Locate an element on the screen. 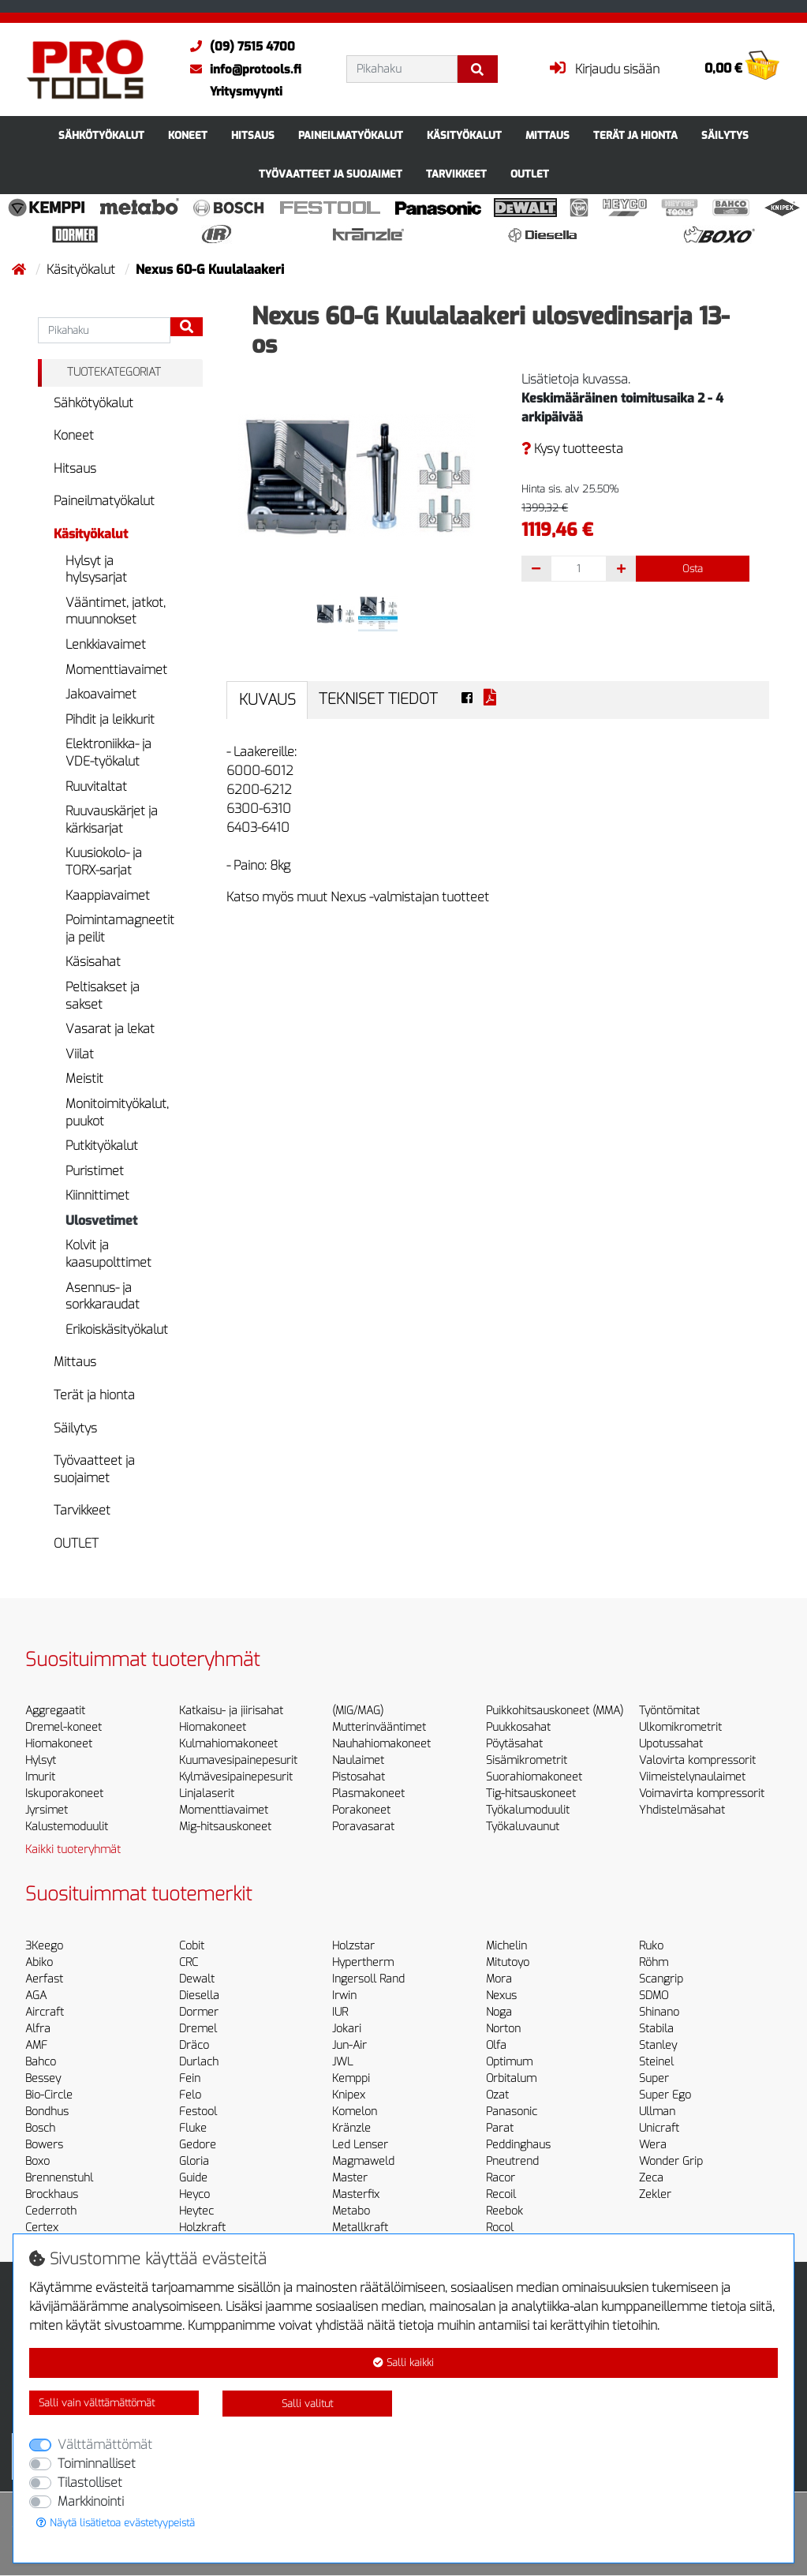 This screenshot has width=807, height=2576. Magmaweld is located at coordinates (363, 2161).